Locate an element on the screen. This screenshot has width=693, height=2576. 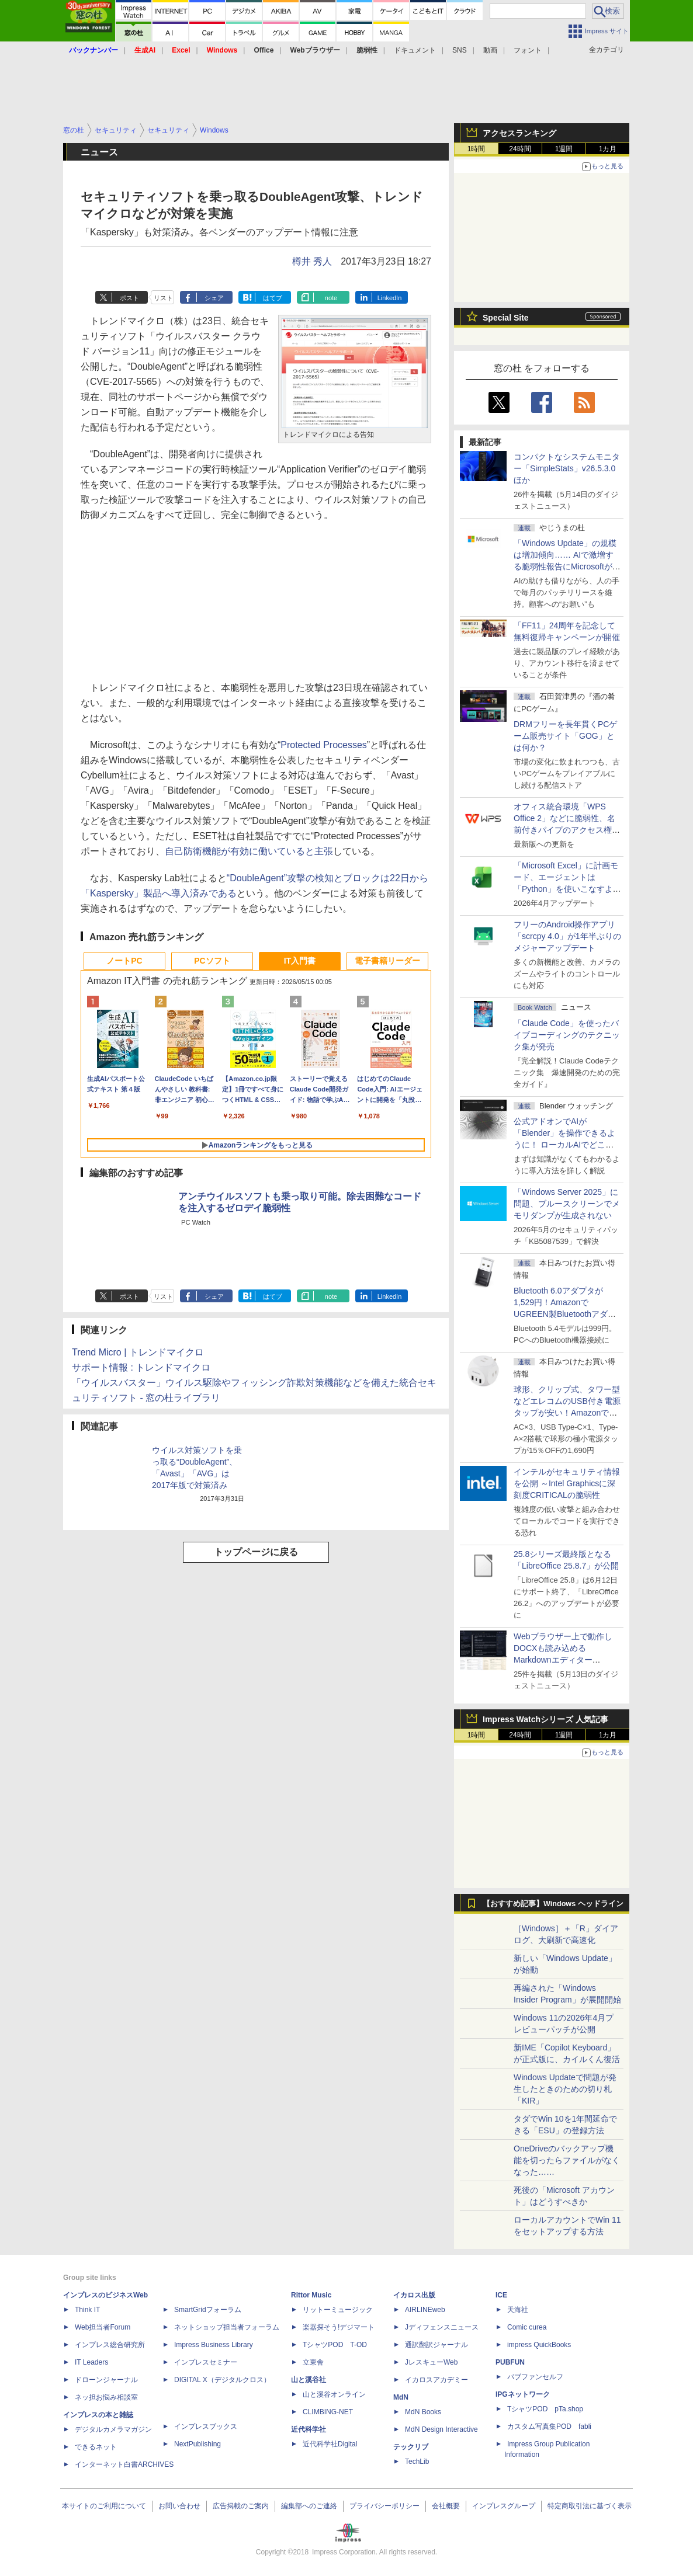
コンパクトなシステムモニター「SimpleStats」v26.5.3.0 ほか is located at coordinates (568, 468).